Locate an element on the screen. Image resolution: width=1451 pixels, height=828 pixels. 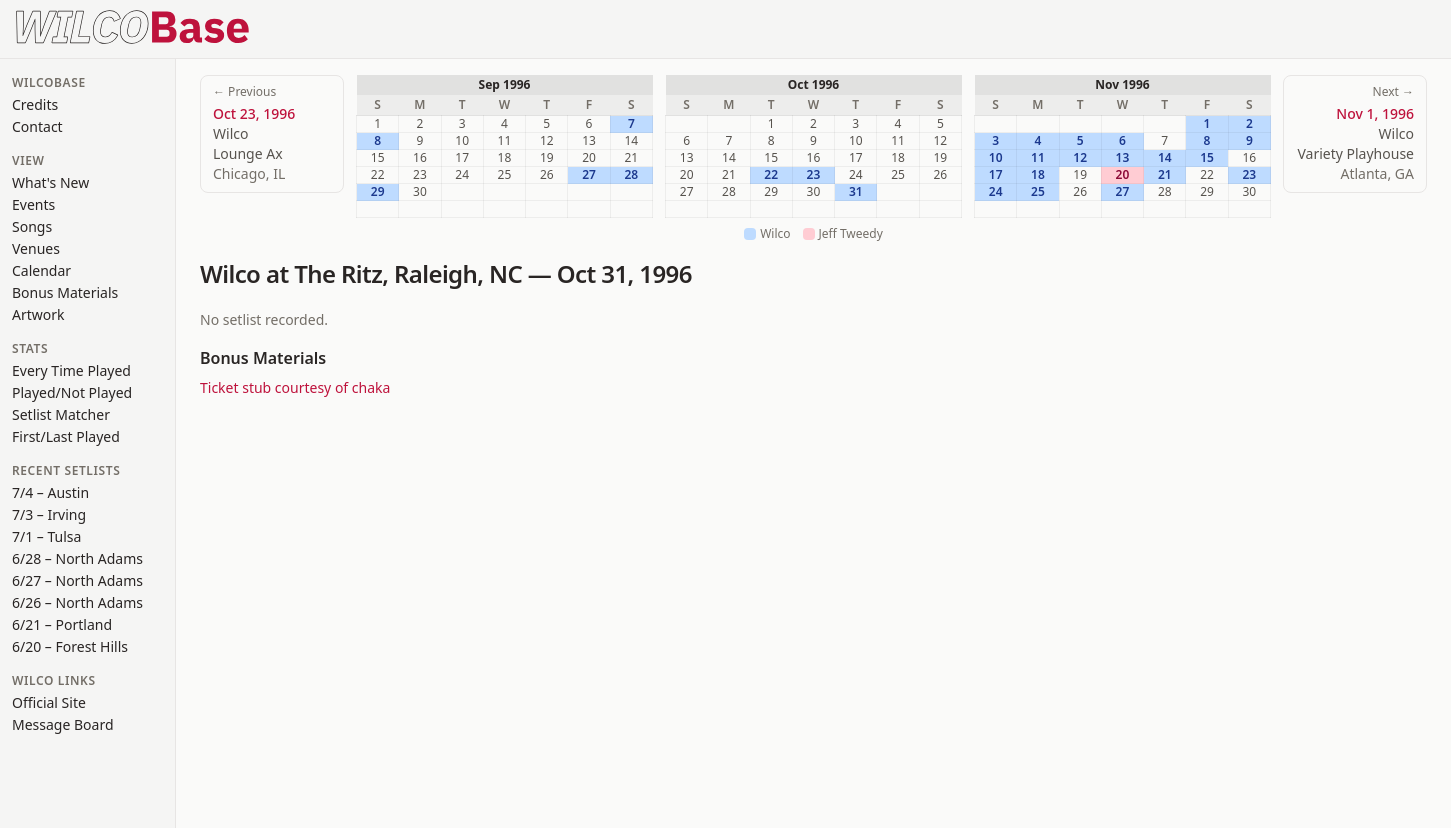
7/1 – Tulsa is located at coordinates (46, 536).